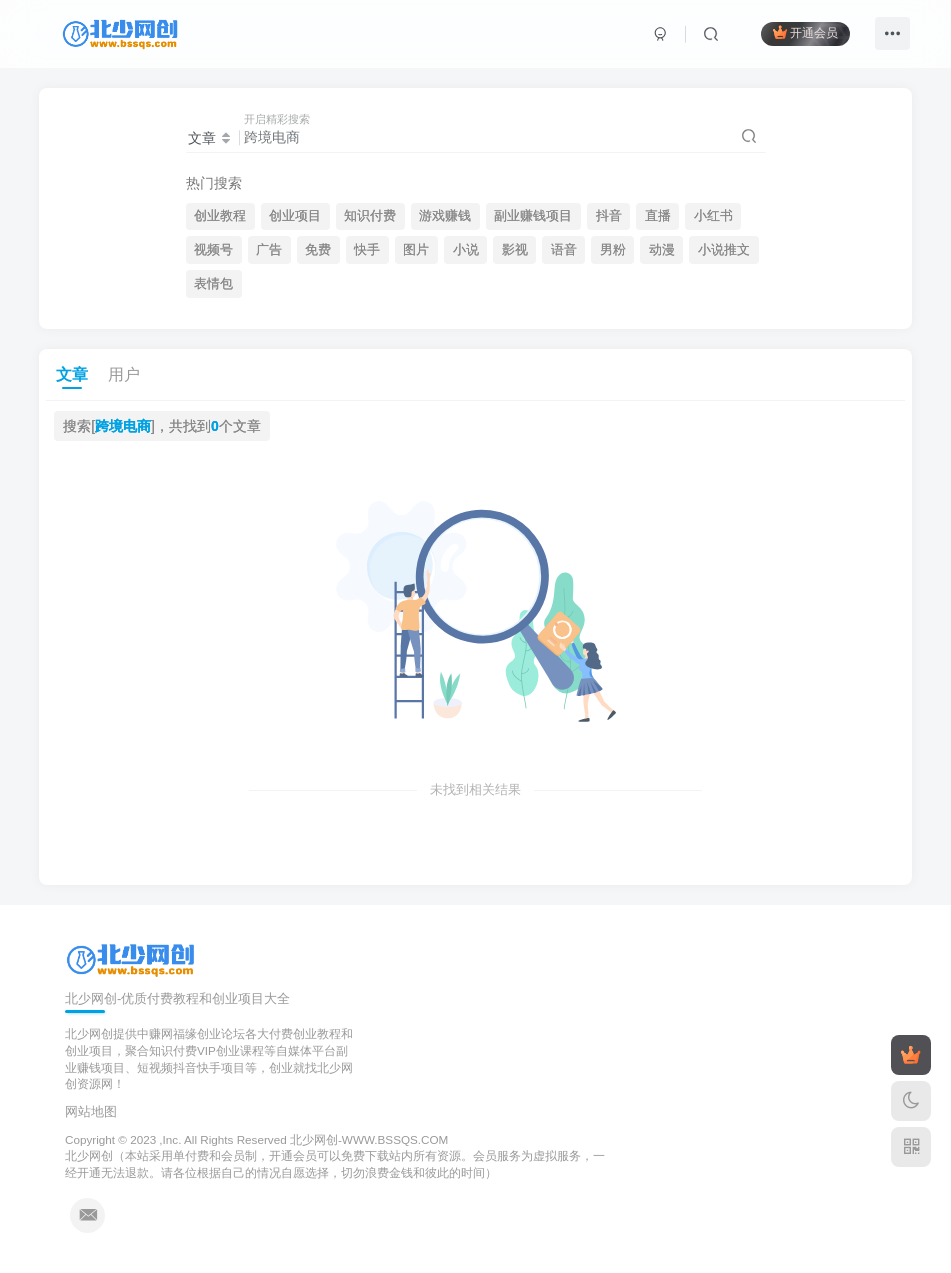  I want to click on 男粉, so click(613, 250).